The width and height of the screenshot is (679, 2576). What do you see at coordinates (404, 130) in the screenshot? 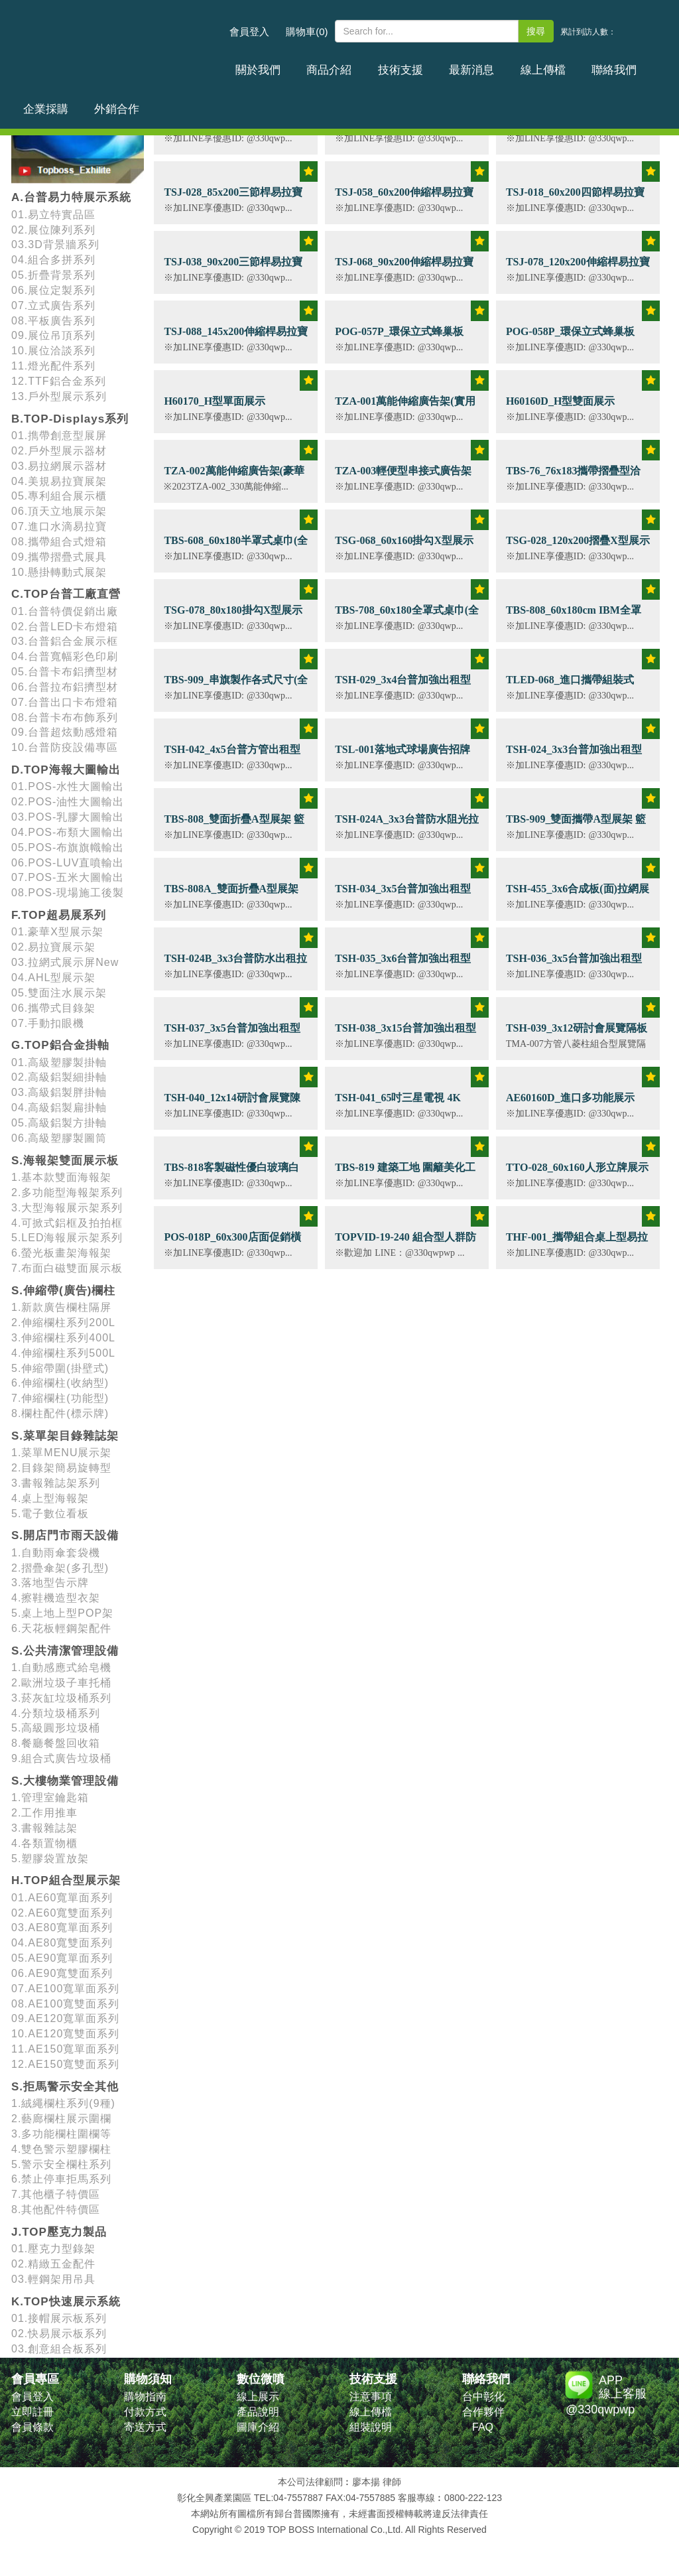
I see `TSG-038_60x160摺疊X型展示架 (含畫面輸出)` at bounding box center [404, 130].